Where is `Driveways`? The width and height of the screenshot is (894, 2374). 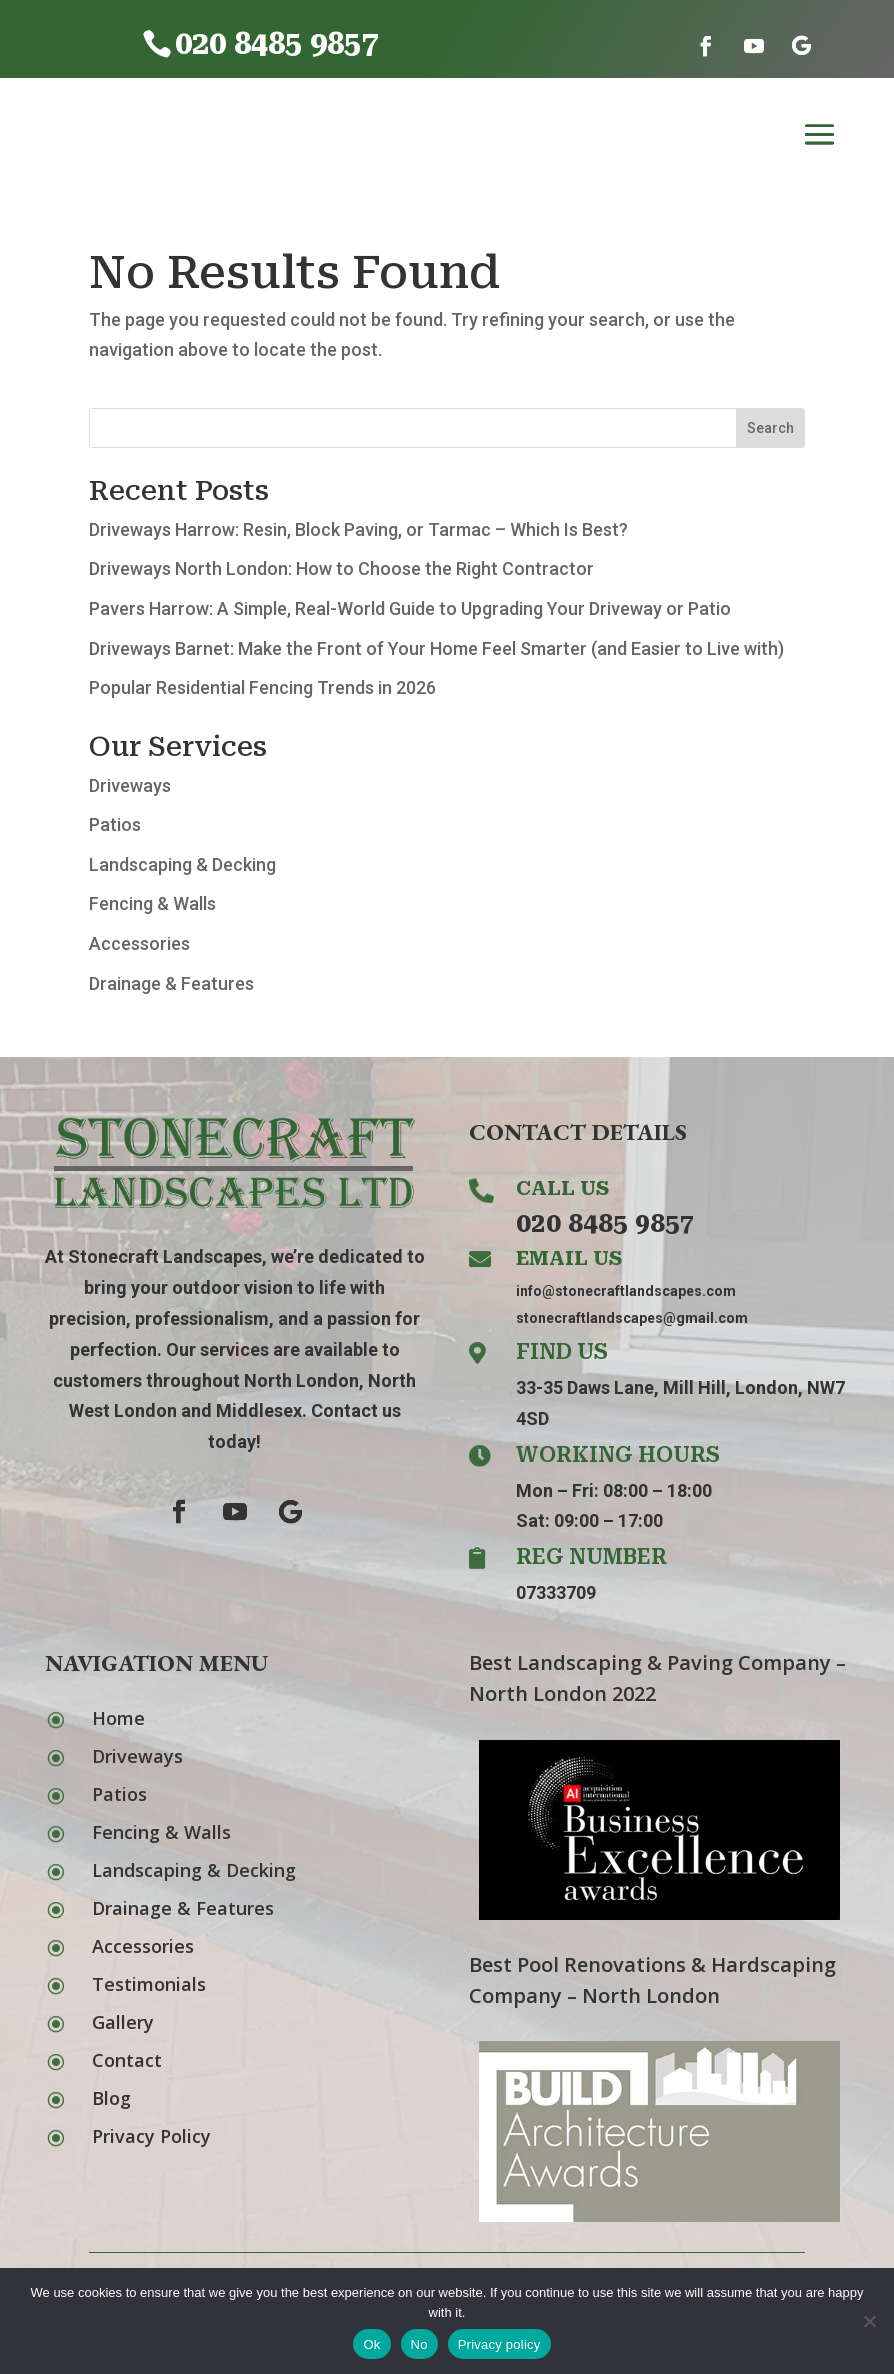
Driveways is located at coordinates (130, 785).